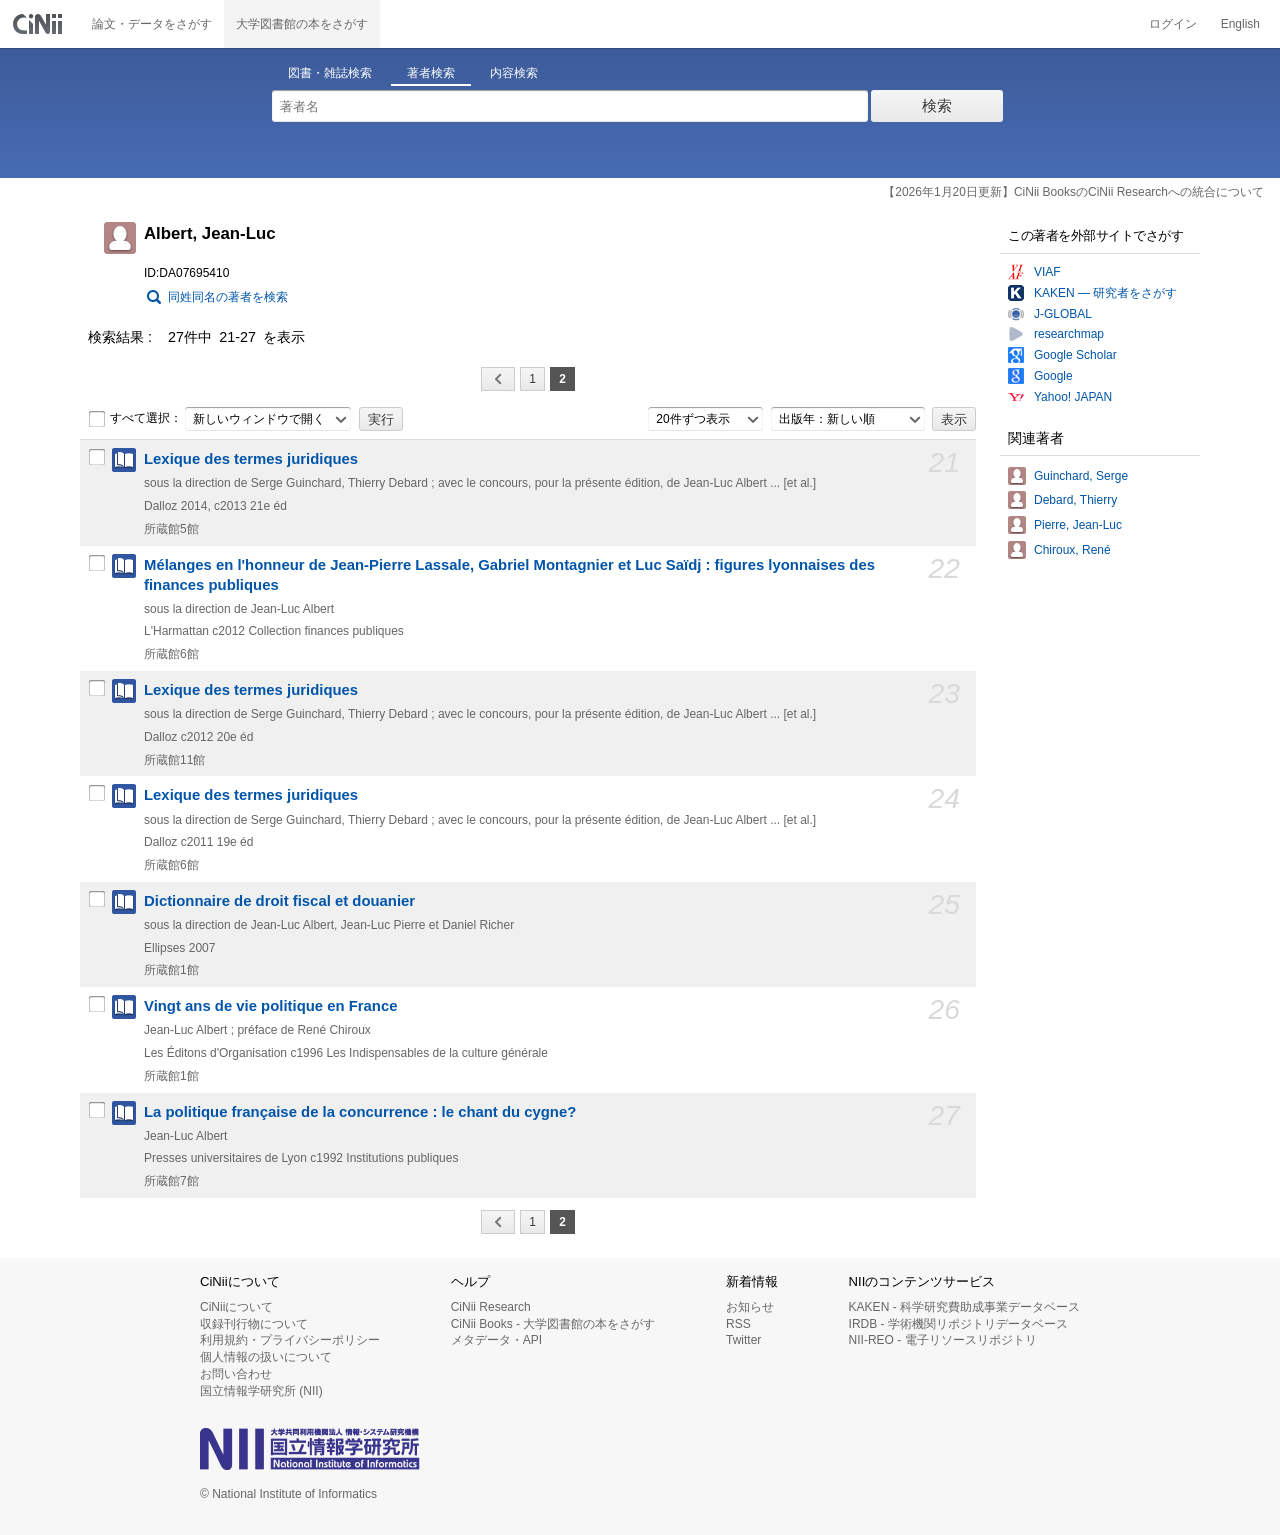 The height and width of the screenshot is (1535, 1280). Describe the element at coordinates (271, 1006) in the screenshot. I see `Vingt ans de vie politique en France` at that location.